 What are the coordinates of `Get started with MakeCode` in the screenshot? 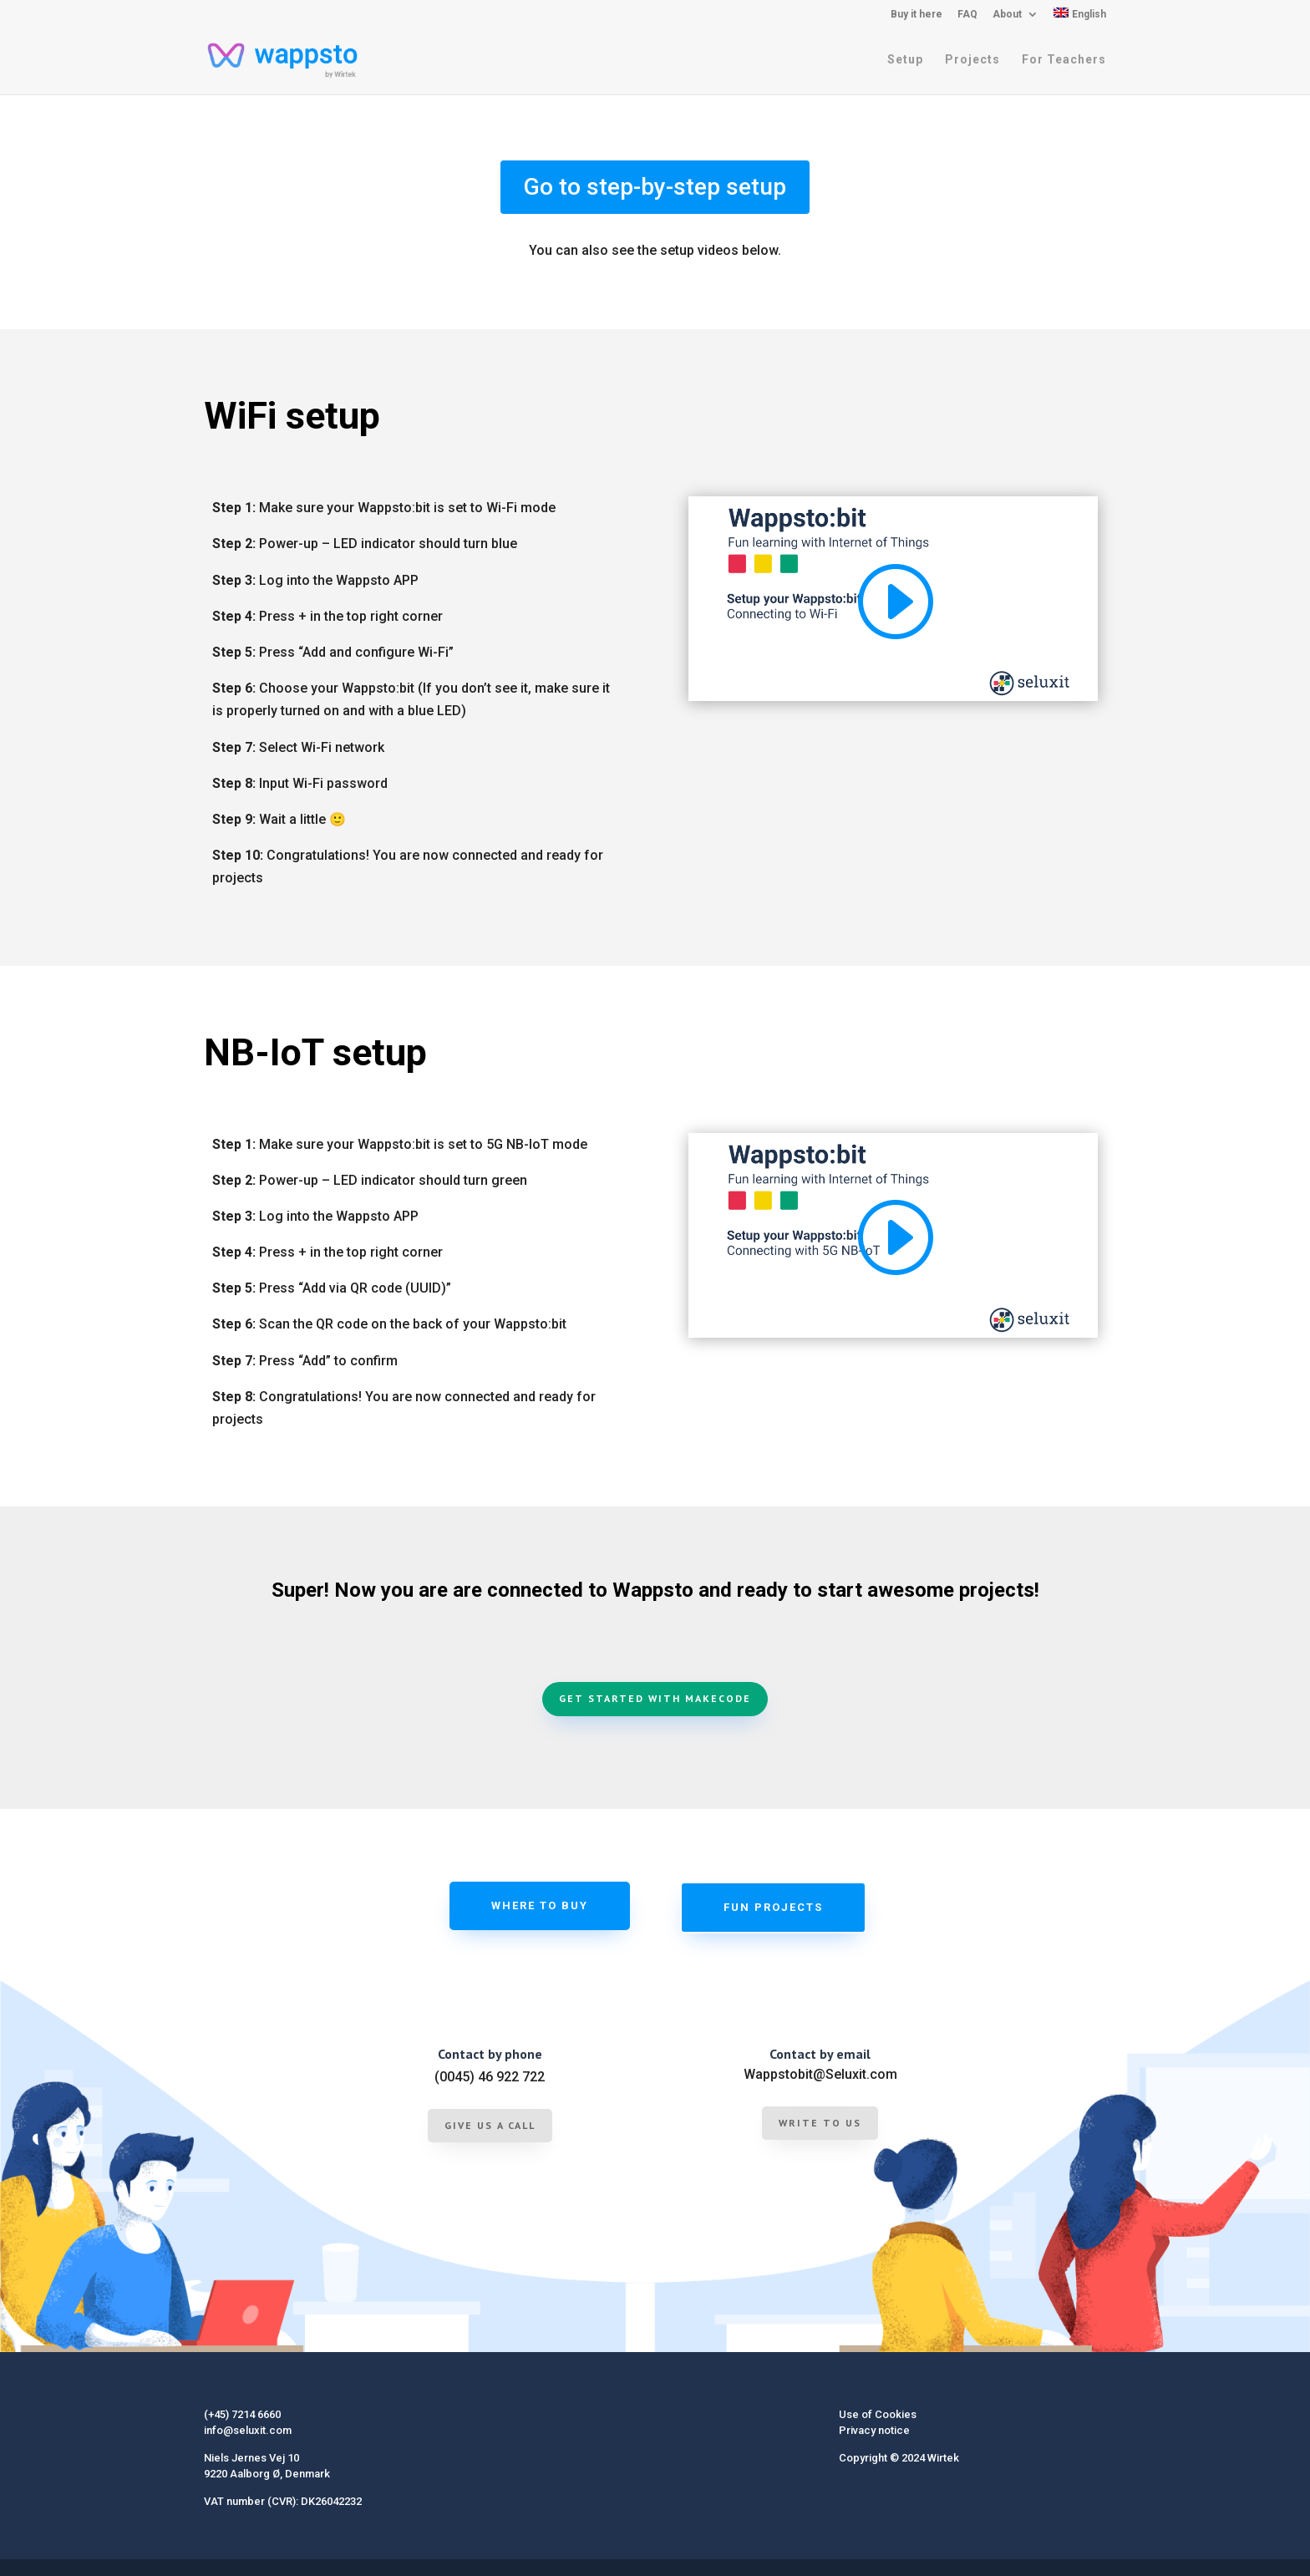 It's located at (655, 1698).